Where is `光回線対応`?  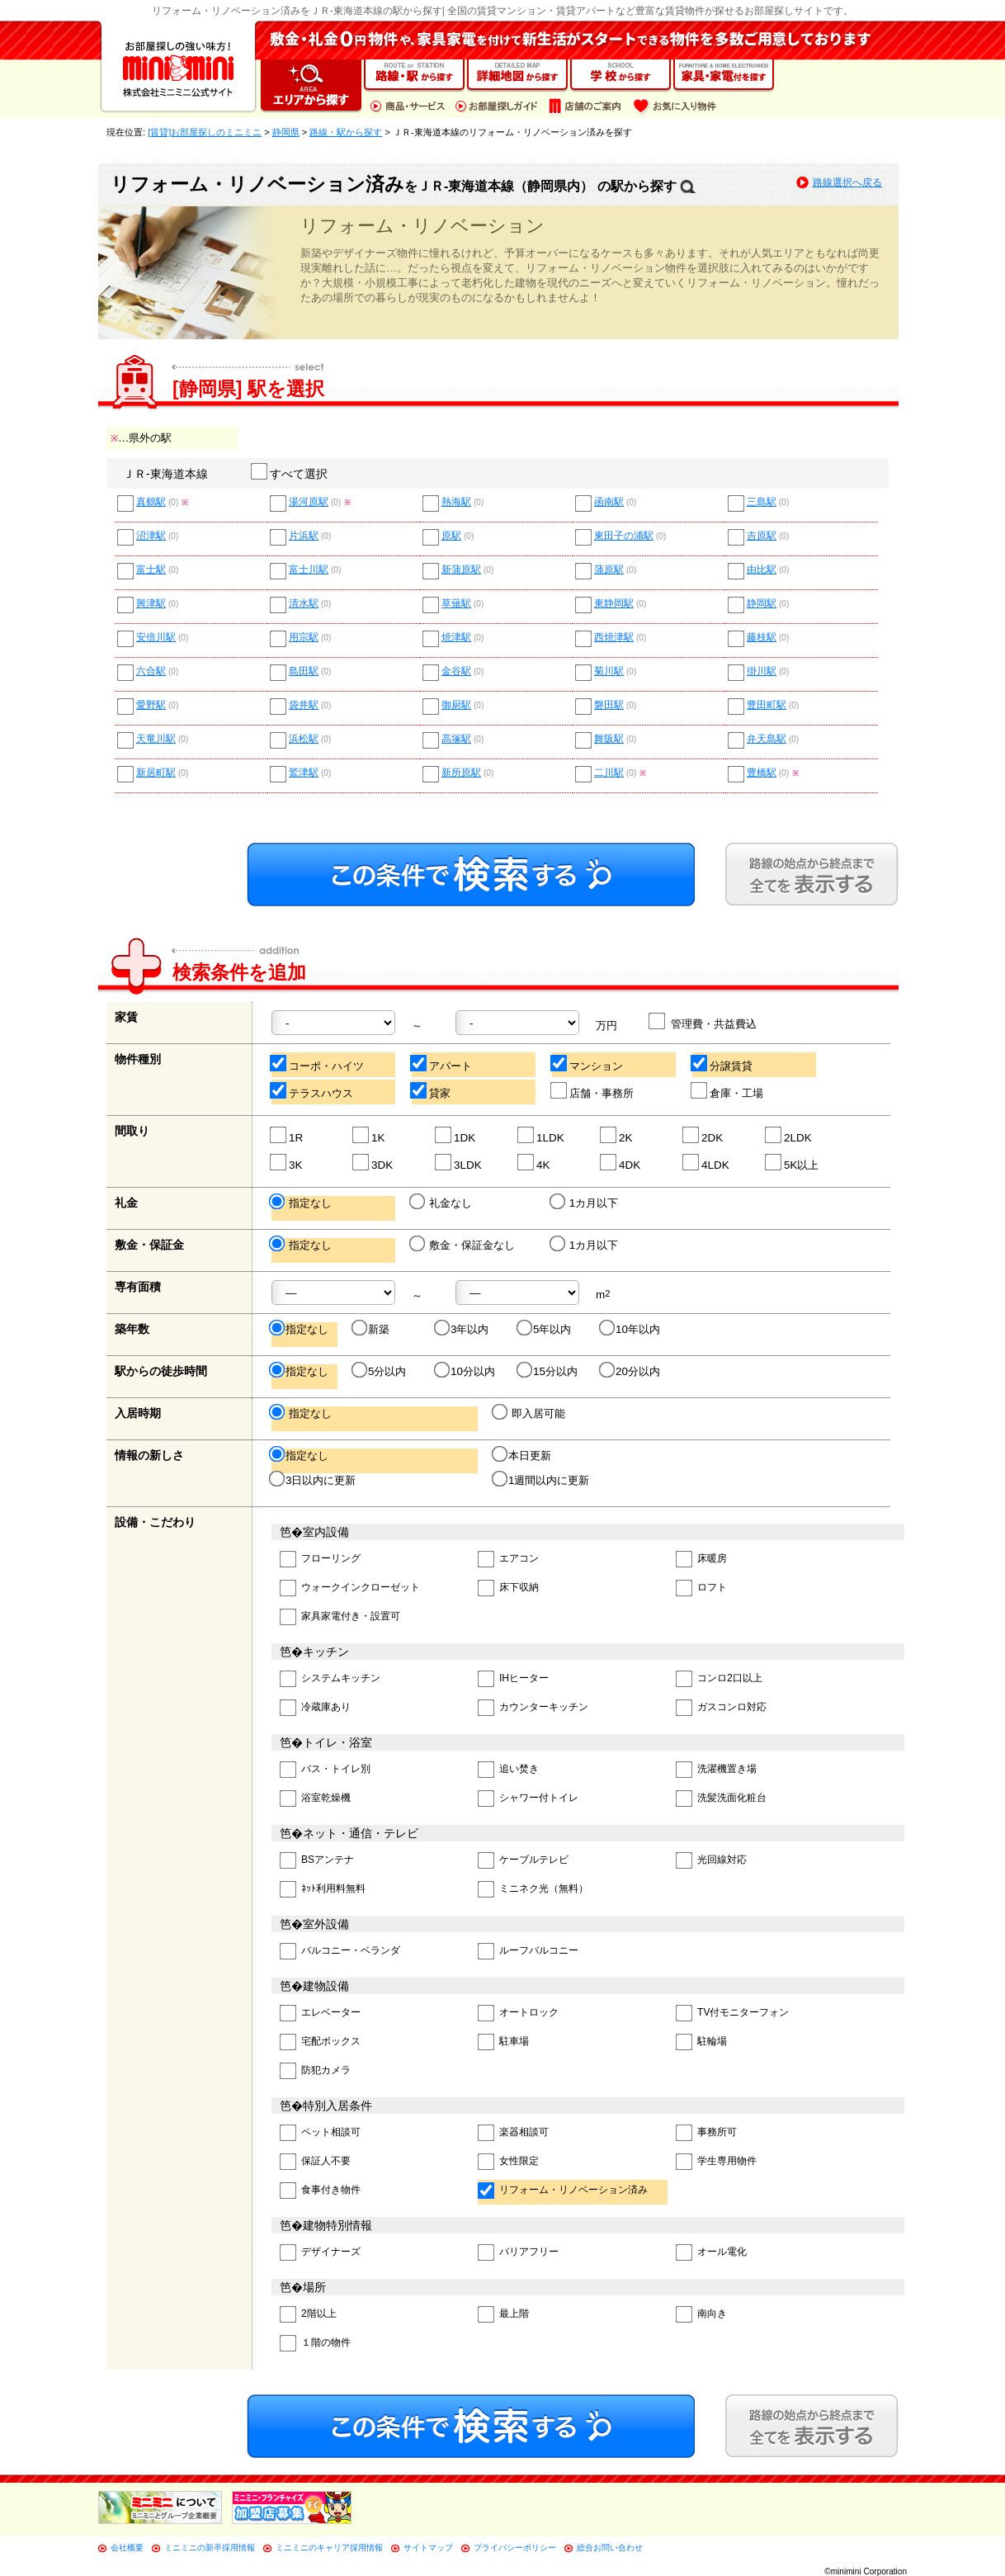
光回線対応 is located at coordinates (711, 1860).